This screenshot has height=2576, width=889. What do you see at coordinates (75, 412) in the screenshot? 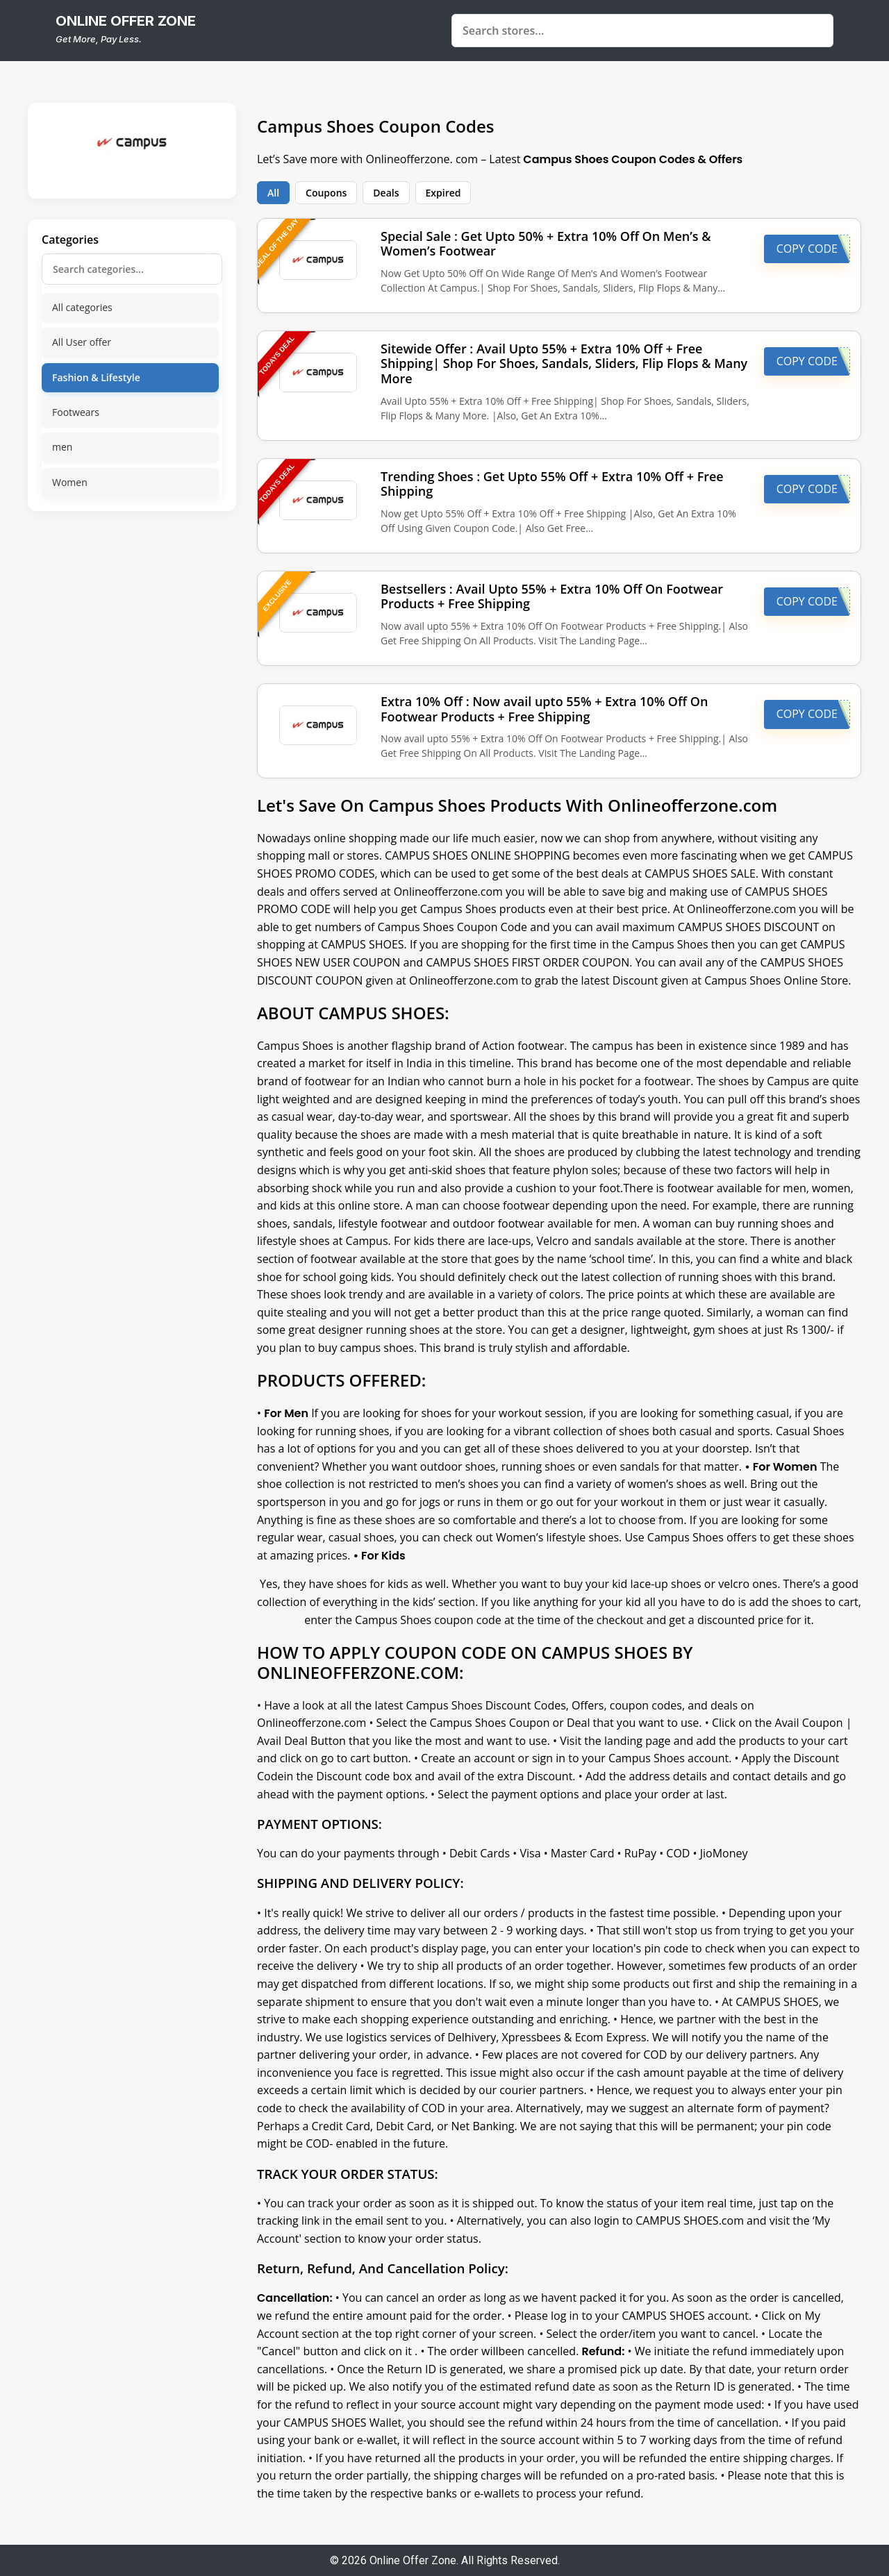
I see `Footwears` at bounding box center [75, 412].